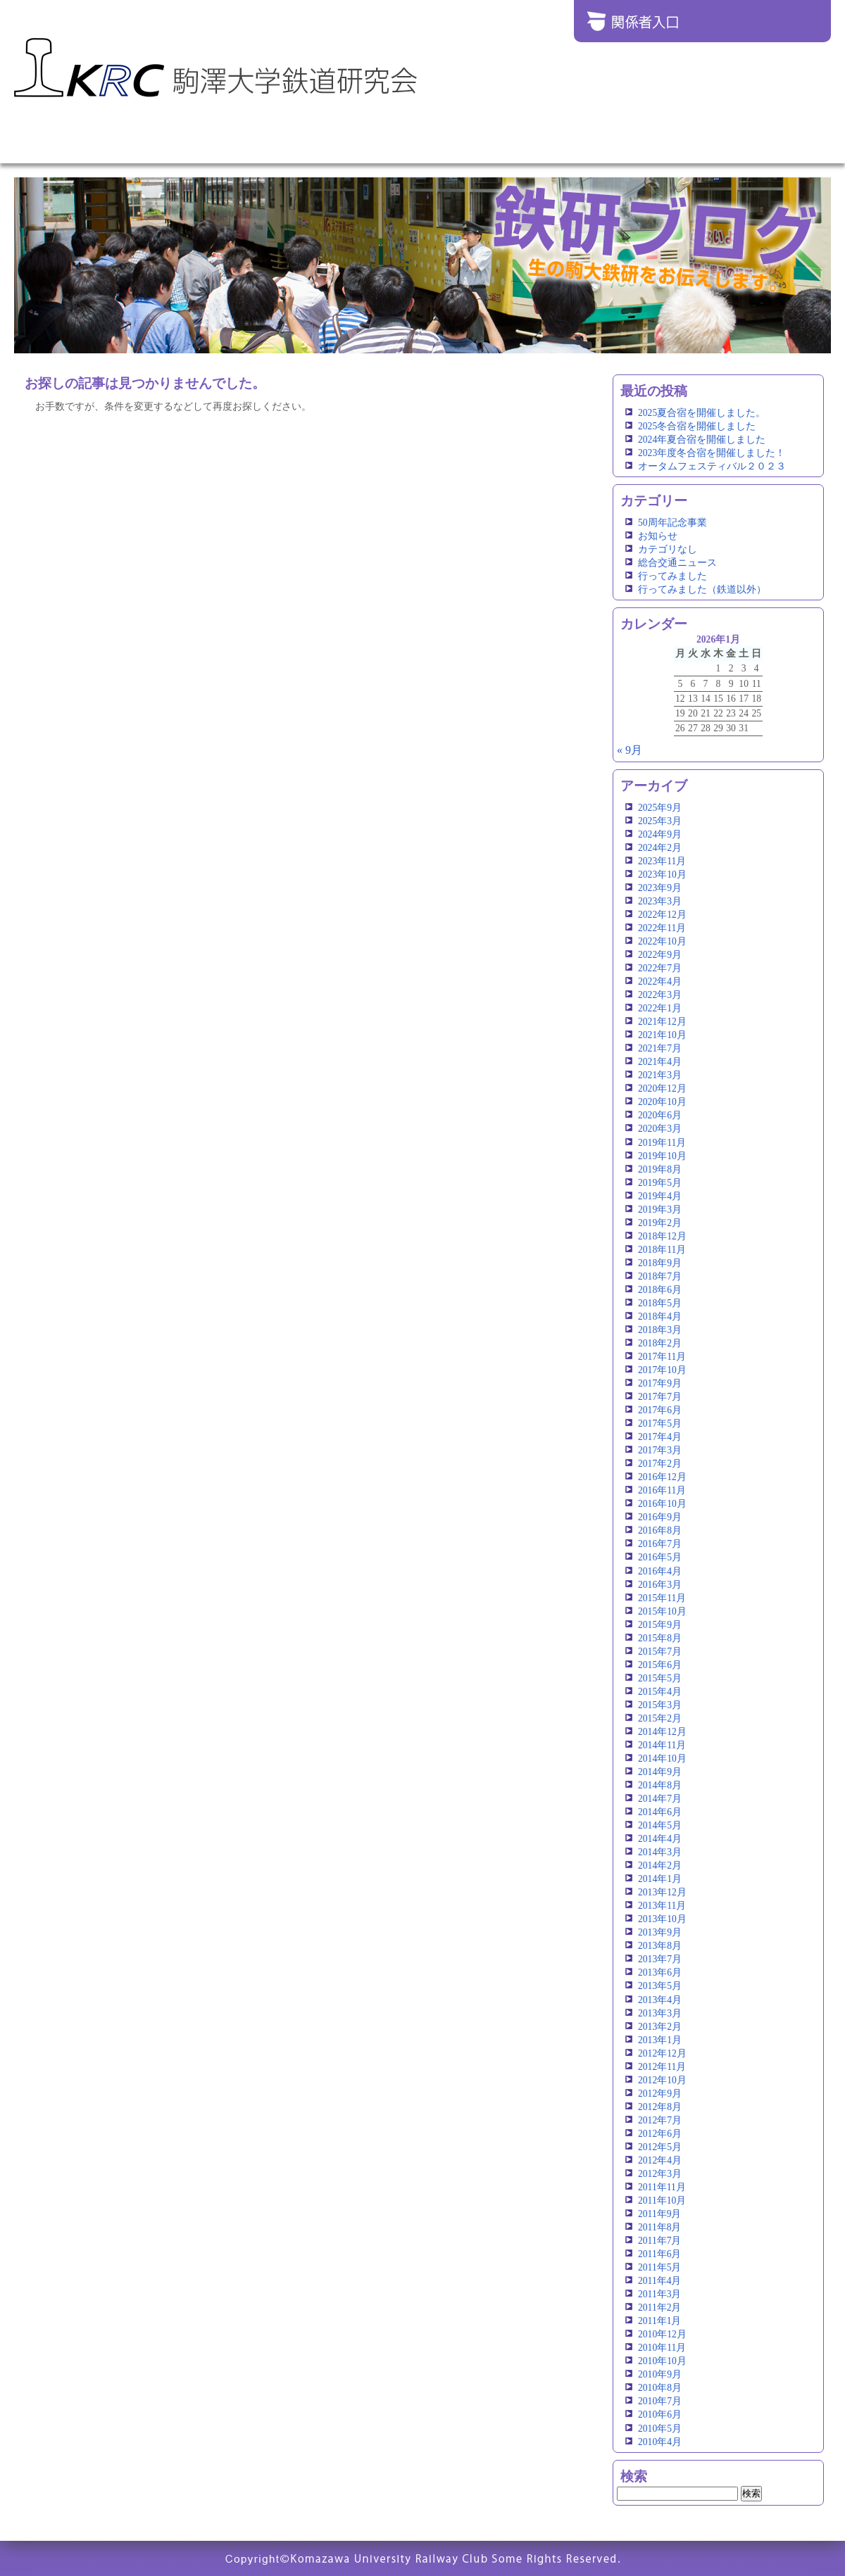  What do you see at coordinates (662, 2053) in the screenshot?
I see `2012年12月` at bounding box center [662, 2053].